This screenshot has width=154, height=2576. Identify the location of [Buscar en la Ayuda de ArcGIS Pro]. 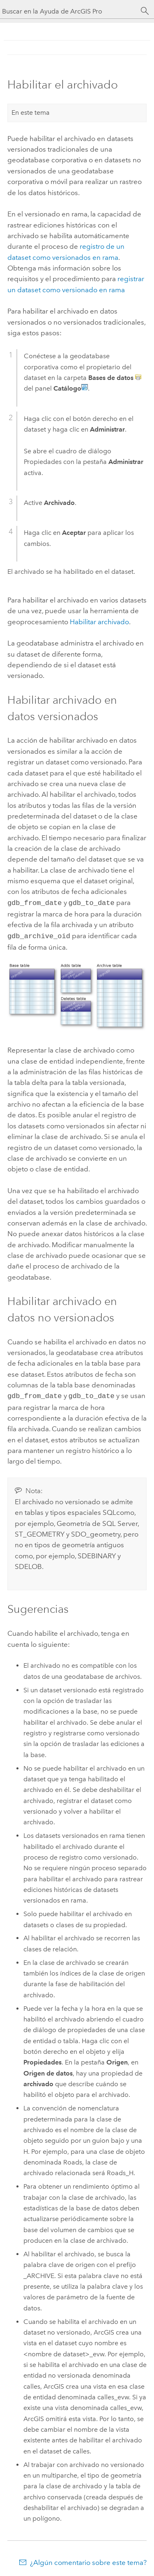
(69, 11).